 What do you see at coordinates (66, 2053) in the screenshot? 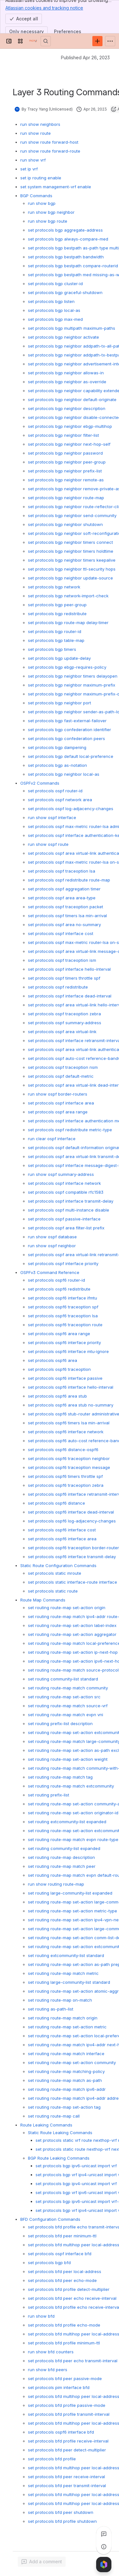
I see `set routing route-map match interface` at bounding box center [66, 2053].